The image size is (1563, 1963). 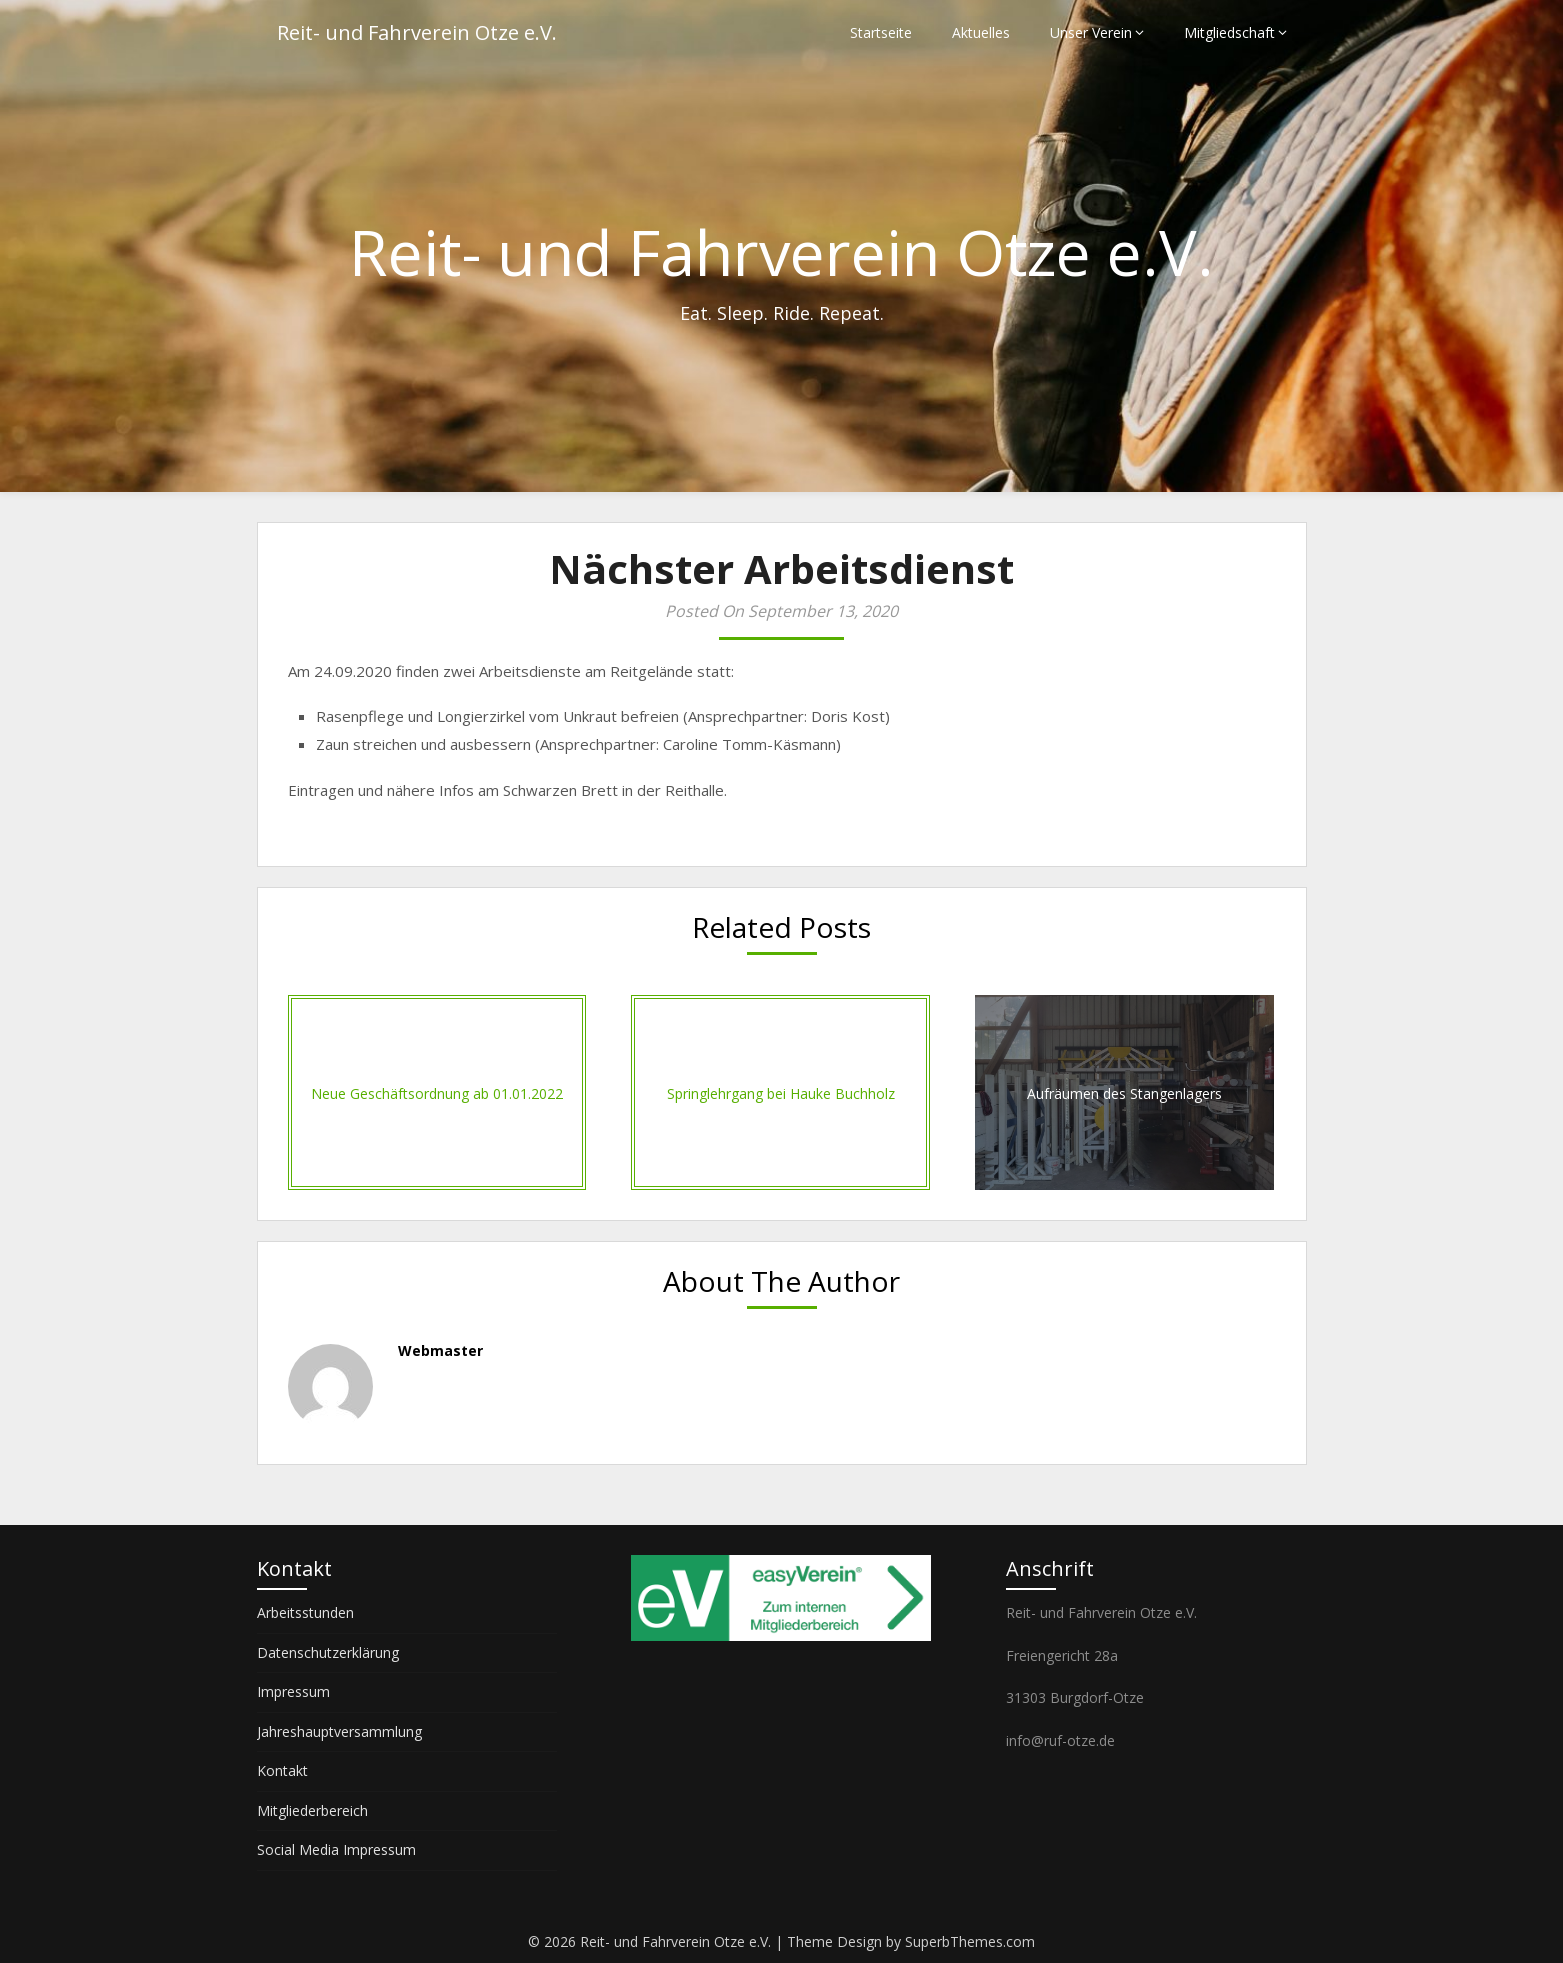 I want to click on Startseite, so click(x=881, y=32).